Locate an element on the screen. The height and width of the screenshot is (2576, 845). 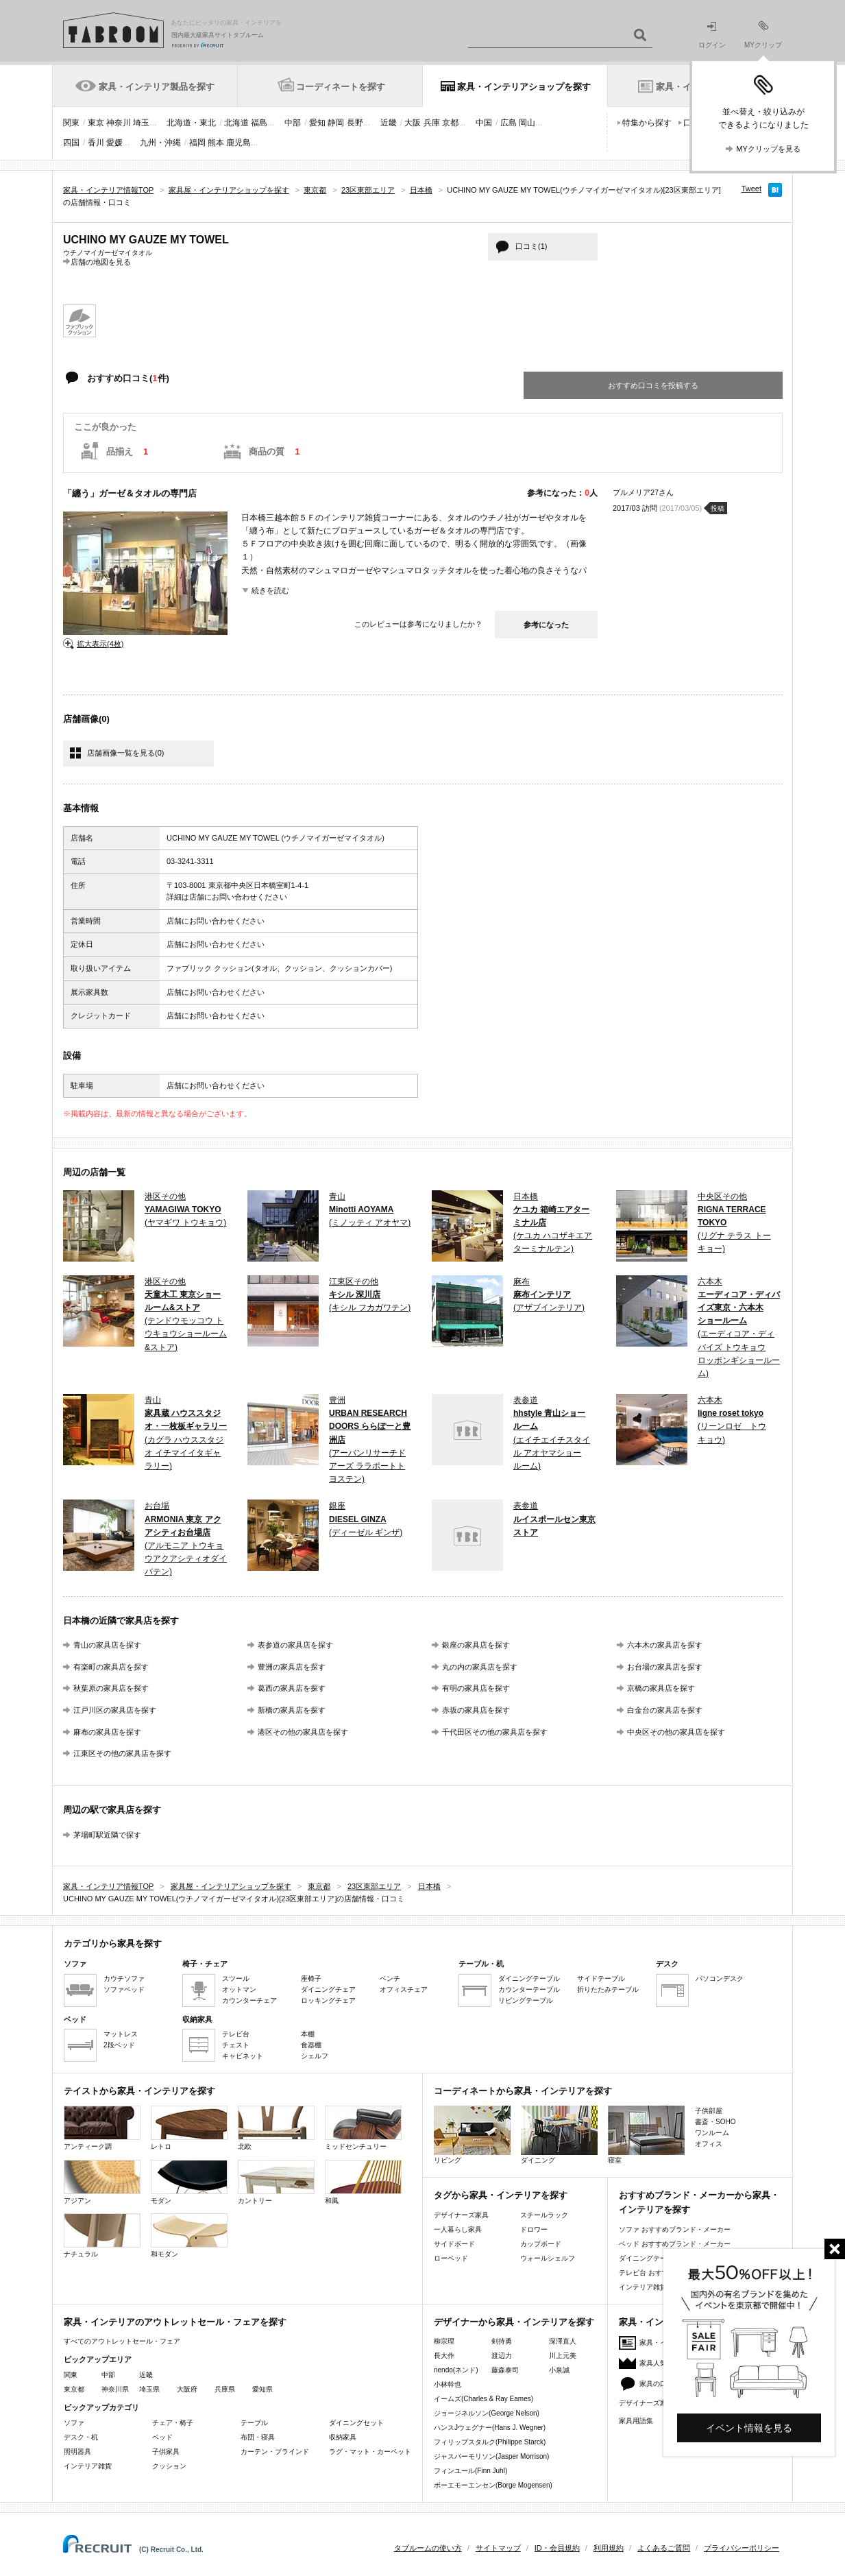
子供部屋 is located at coordinates (708, 2111).